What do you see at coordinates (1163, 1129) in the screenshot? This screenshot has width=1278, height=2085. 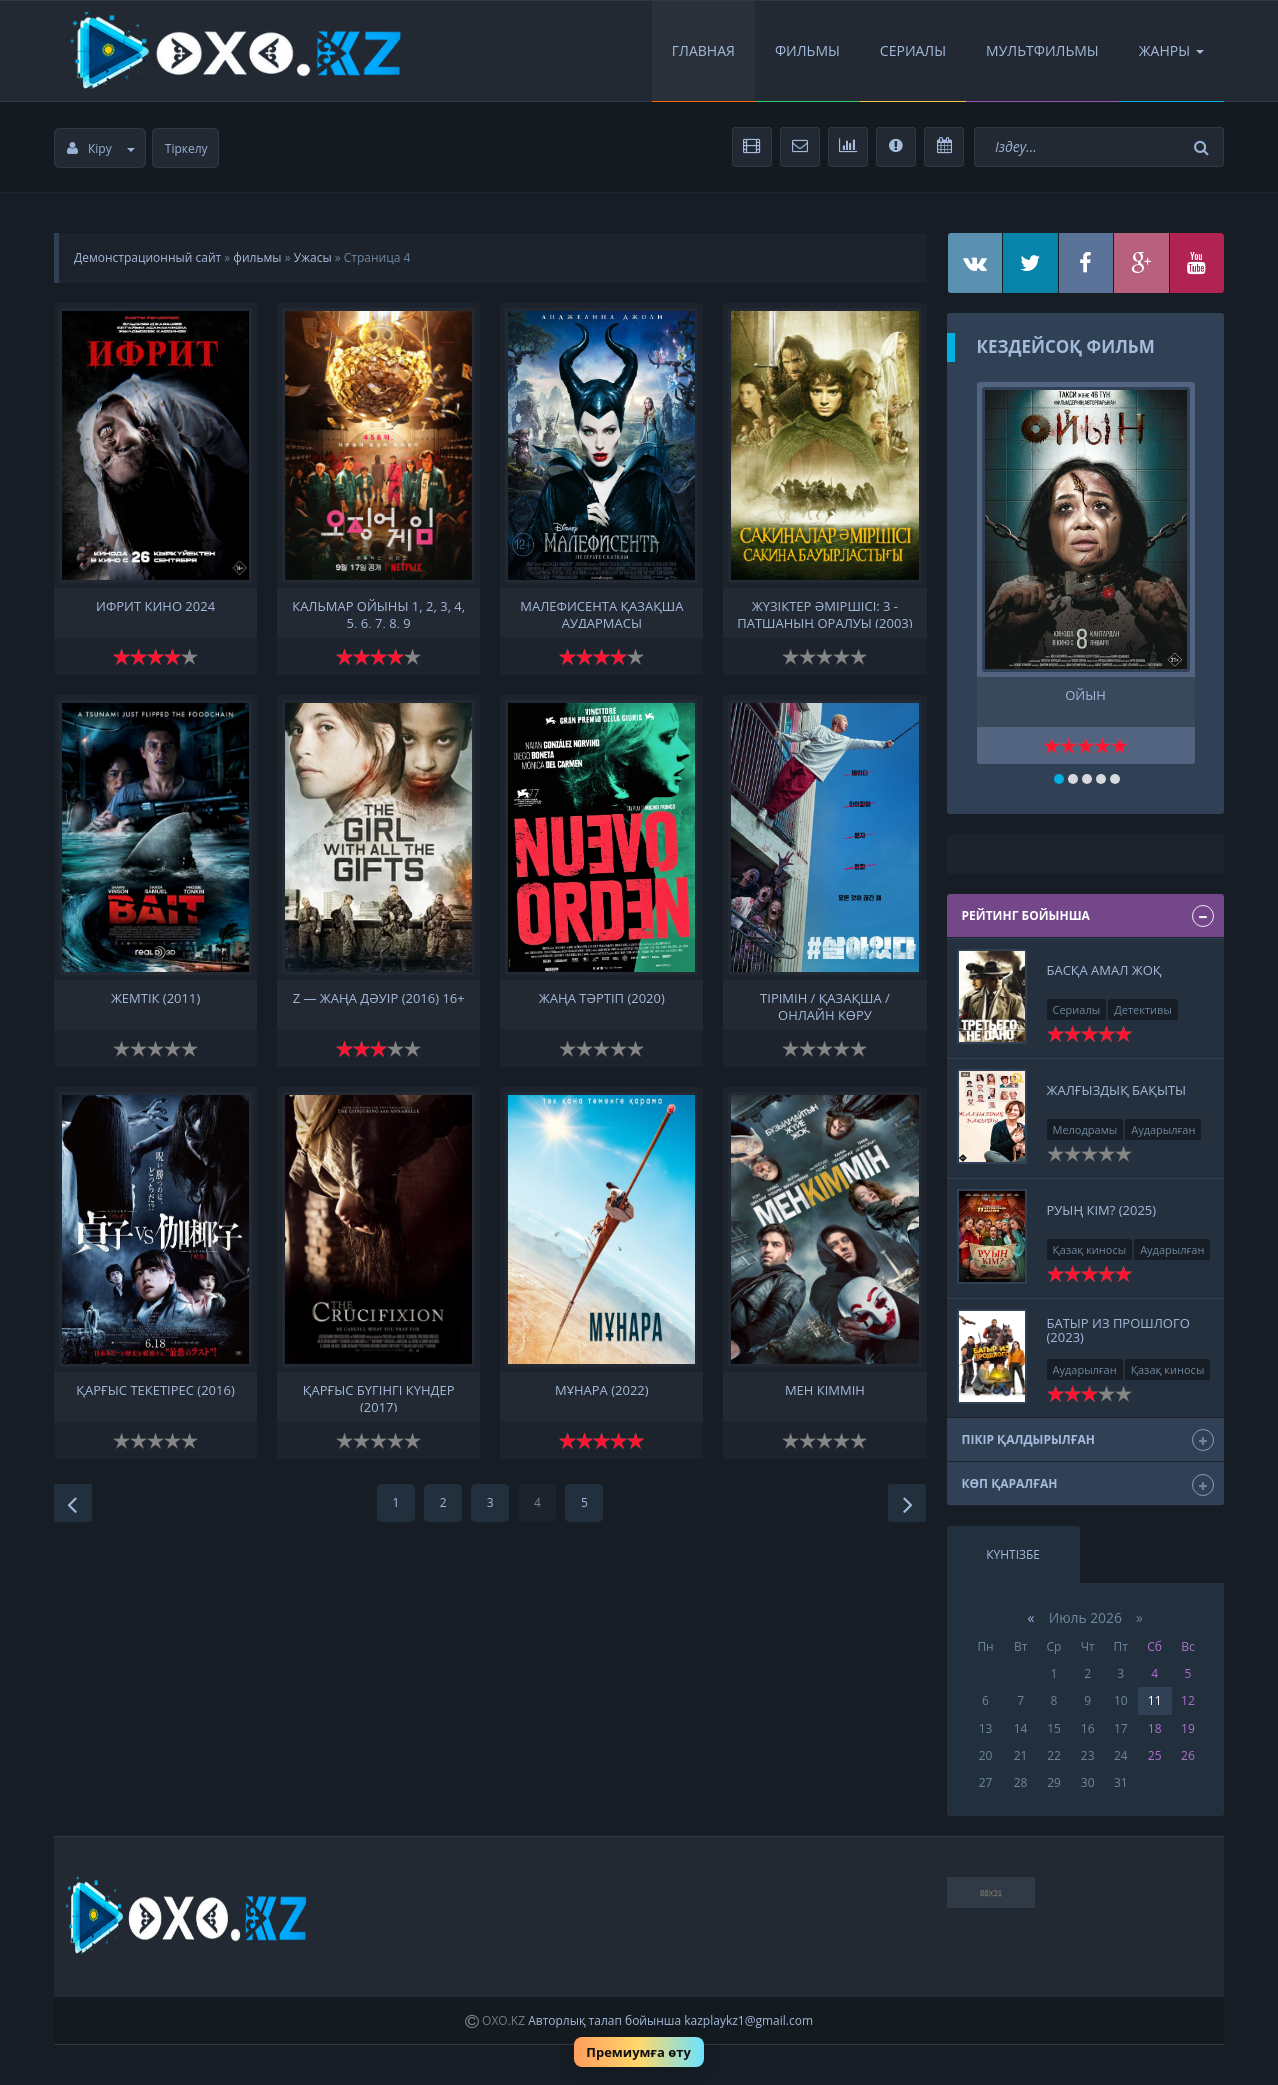 I see `Аударылған` at bounding box center [1163, 1129].